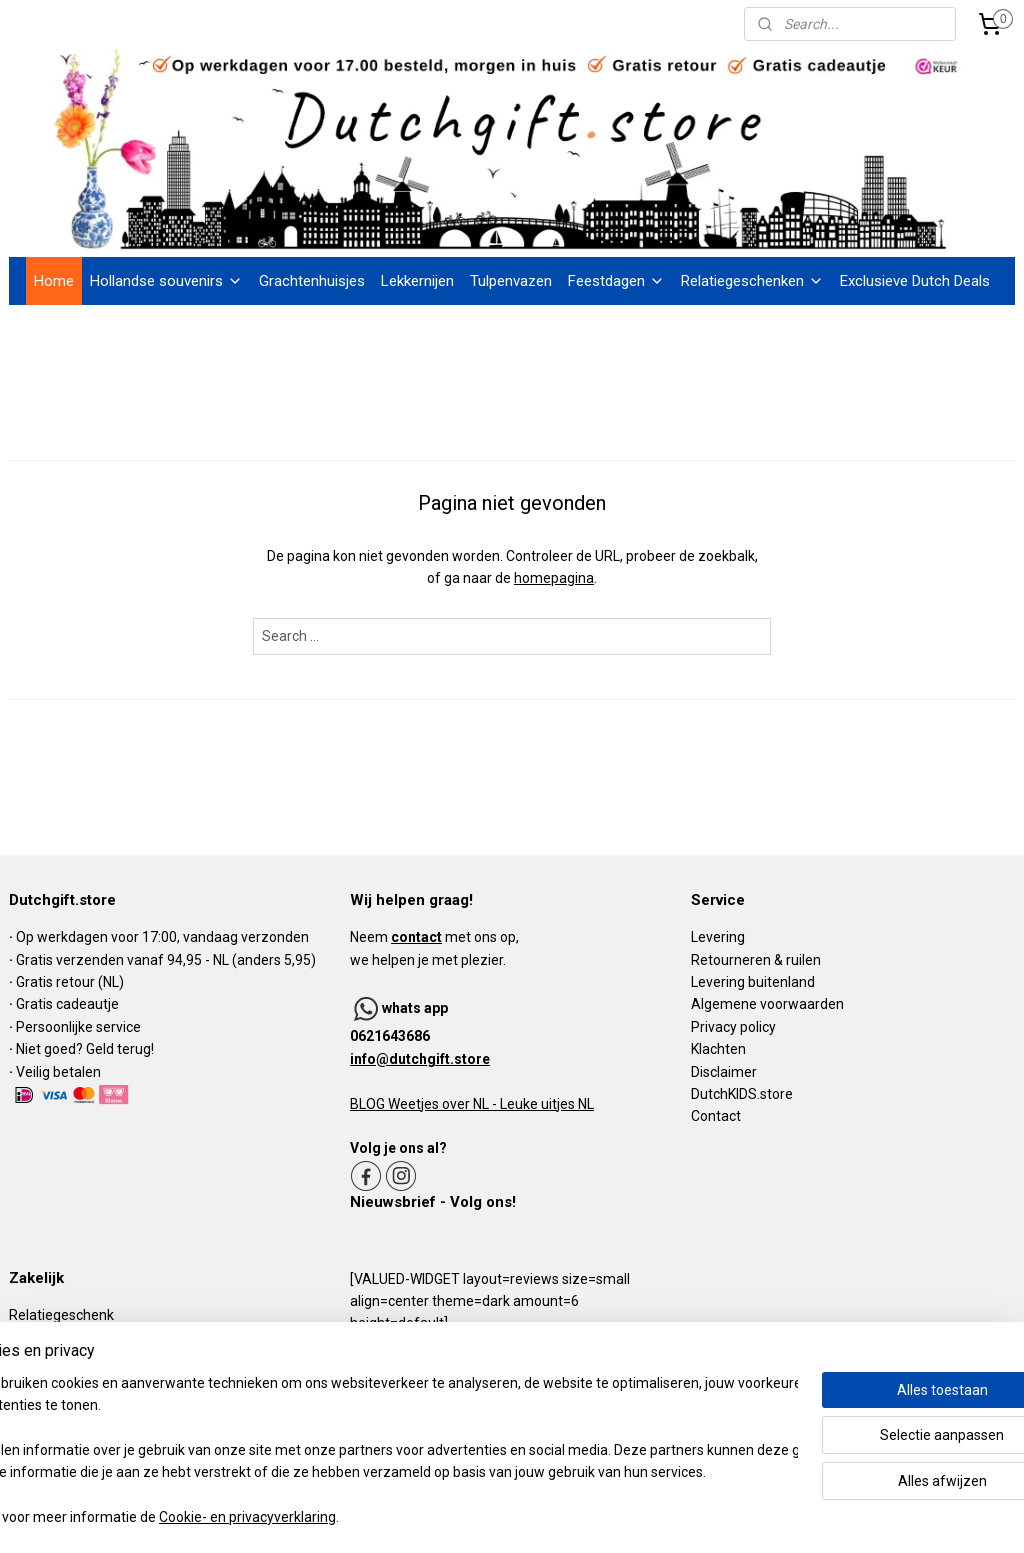 This screenshot has width=1024, height=1553. Describe the element at coordinates (312, 281) in the screenshot. I see `Grachtenhuisjes` at that location.